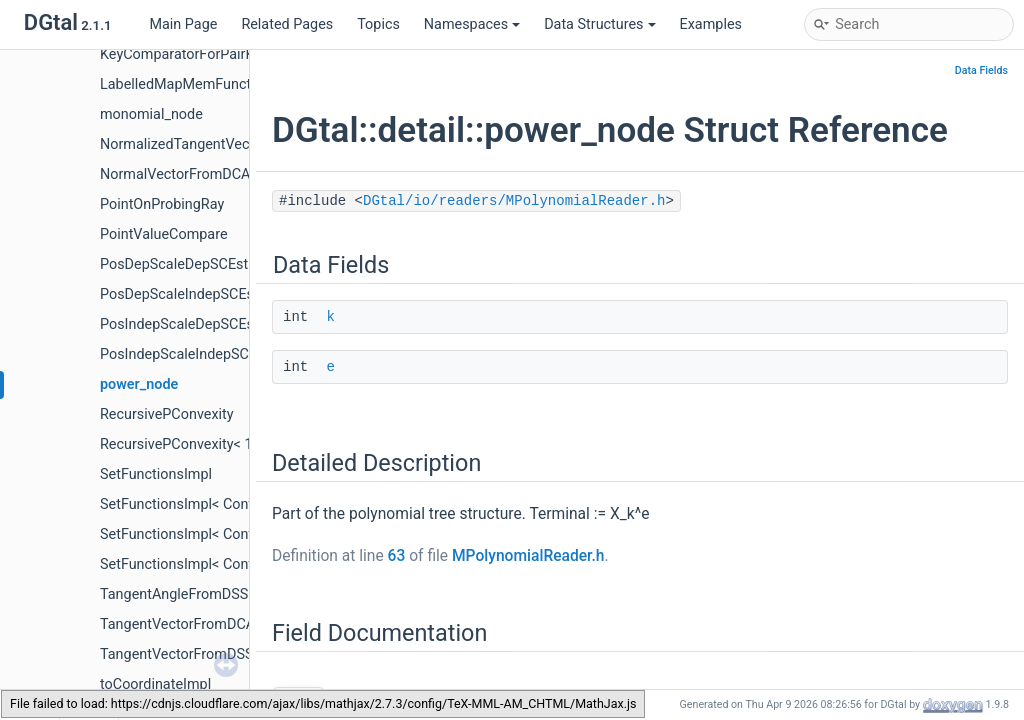 This screenshot has height=720, width=1024. What do you see at coordinates (599, 24) in the screenshot?
I see `Data Structures` at bounding box center [599, 24].